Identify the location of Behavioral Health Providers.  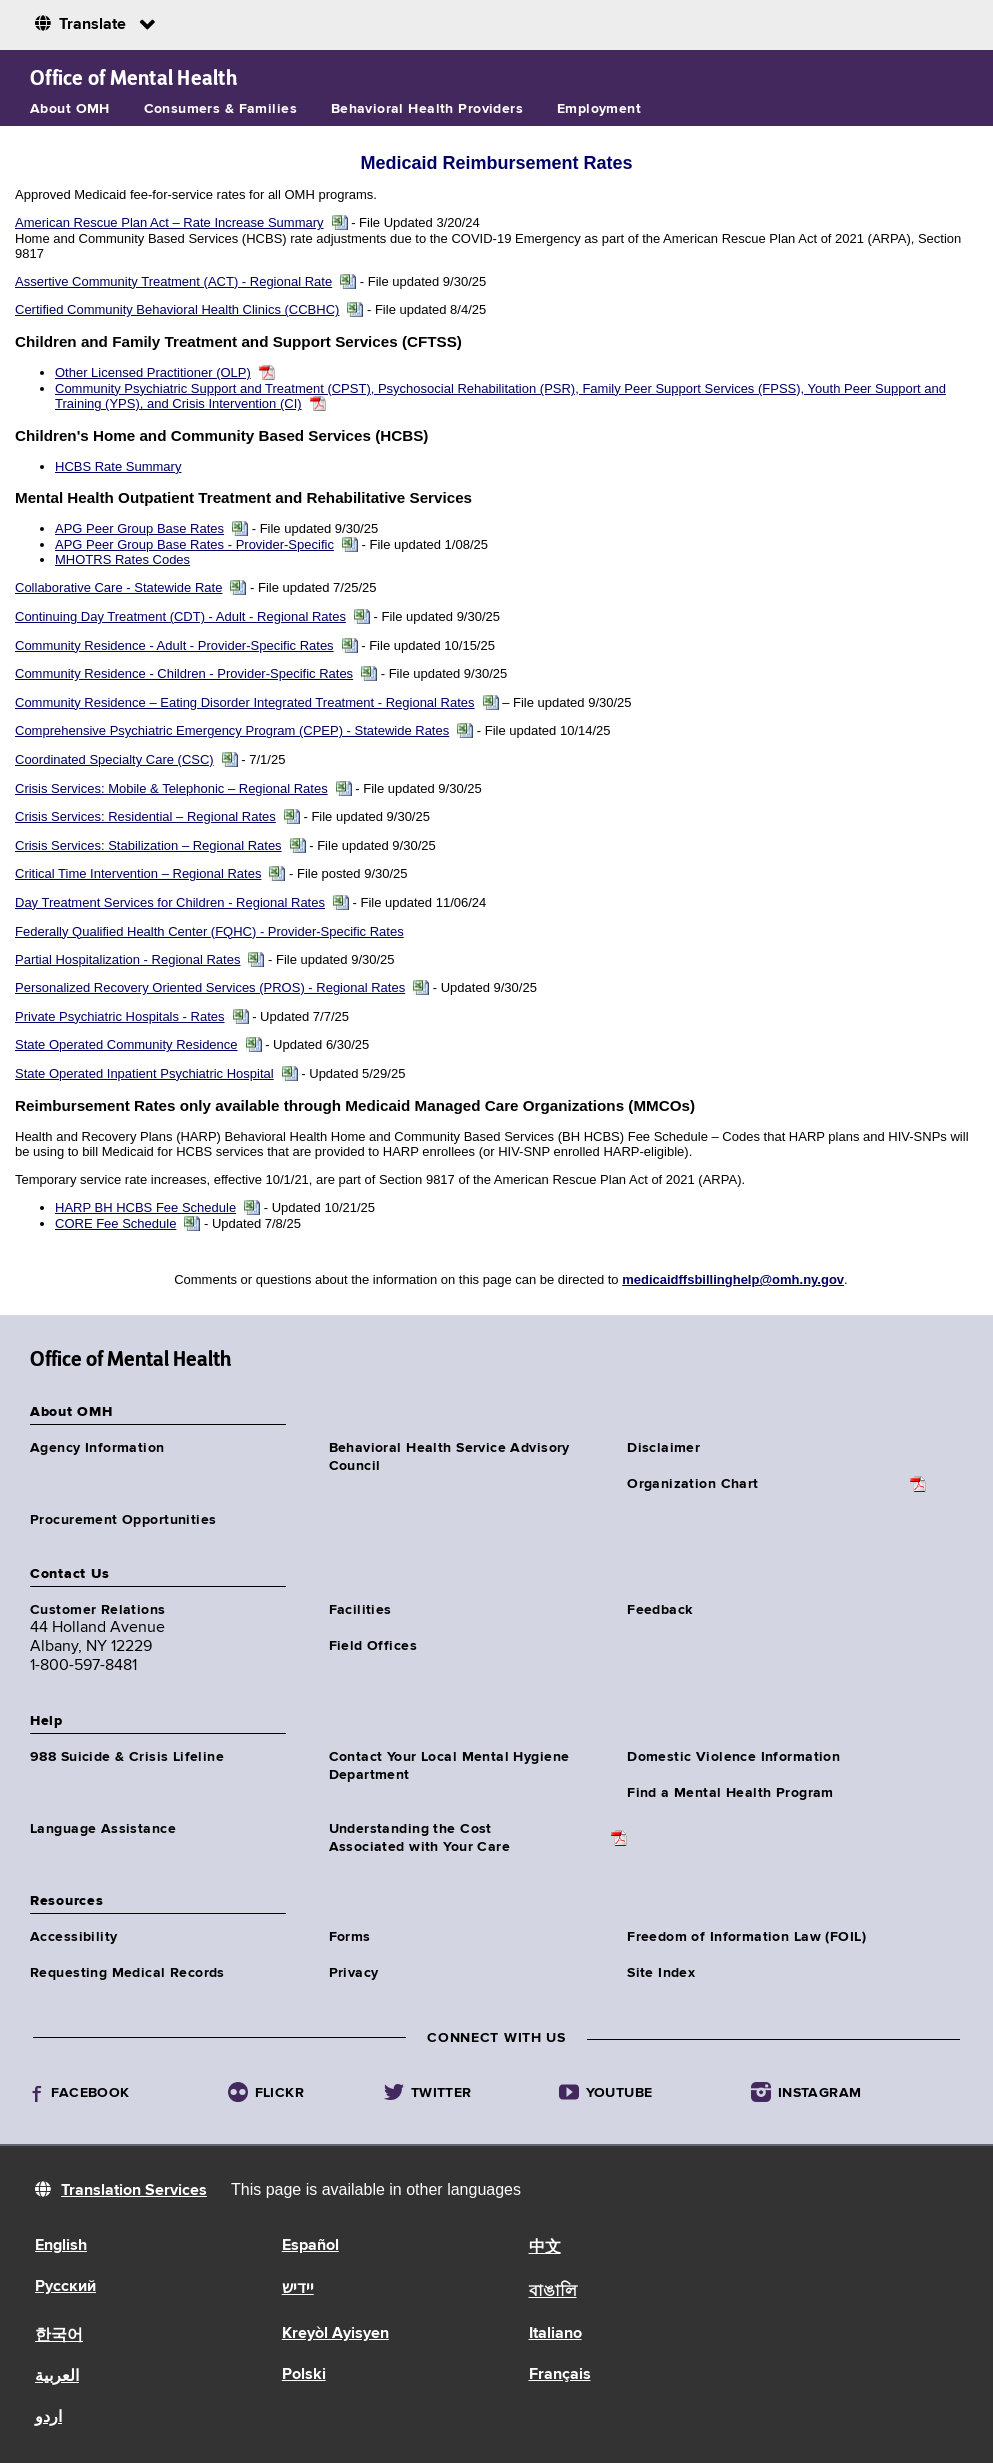
(427, 109).